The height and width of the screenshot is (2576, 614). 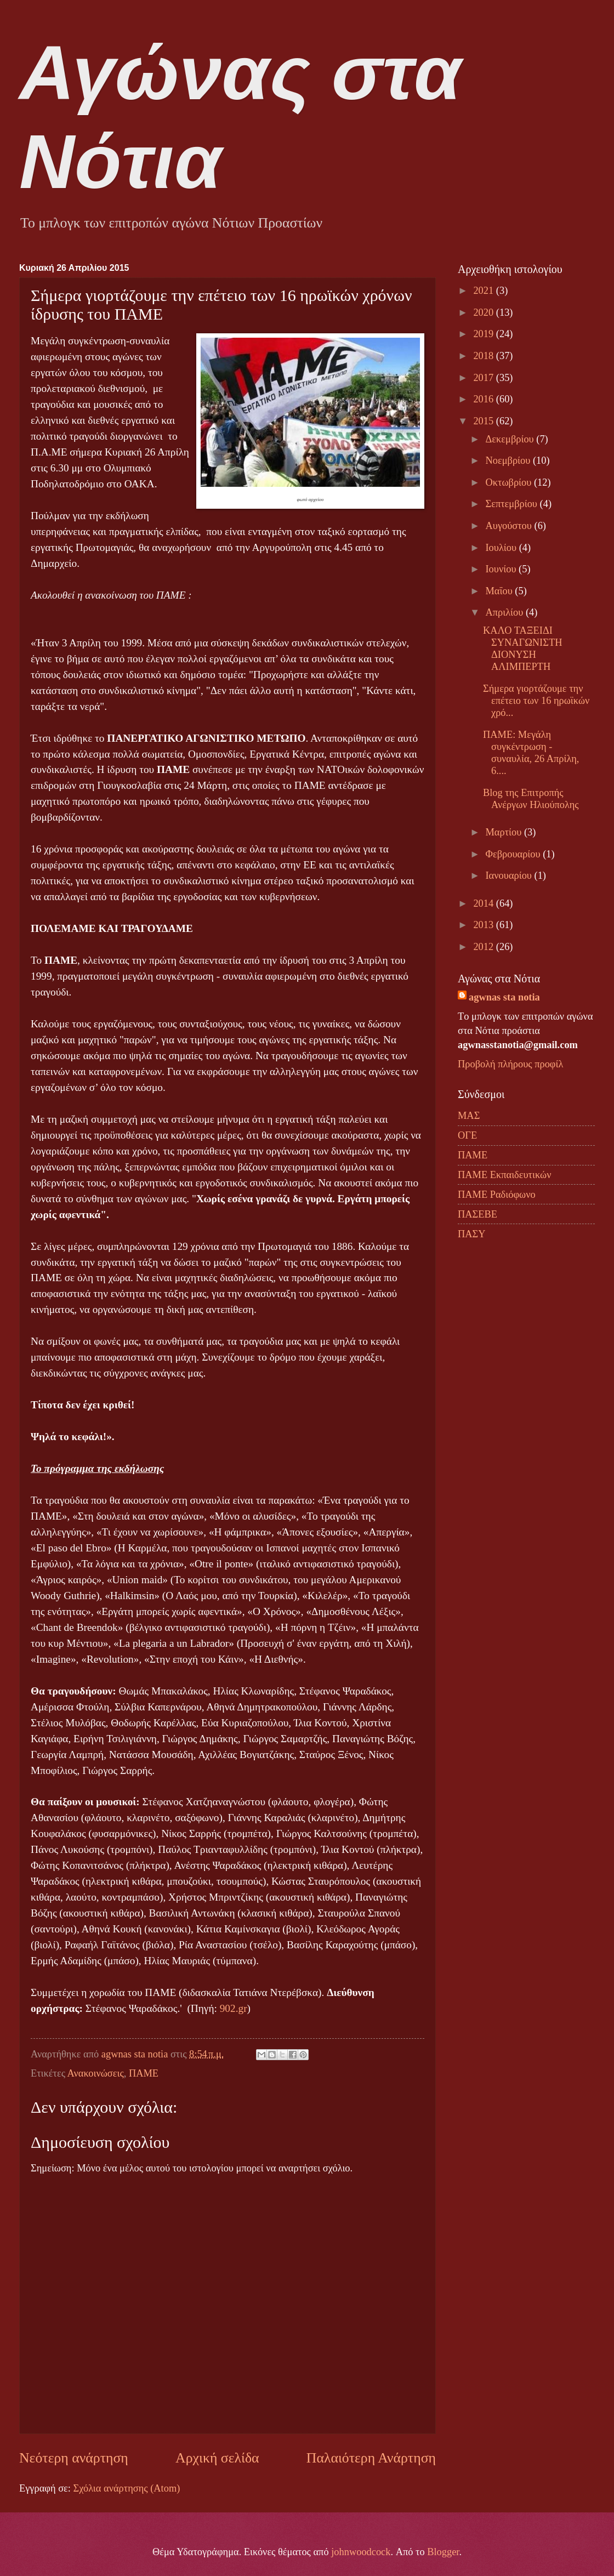 I want to click on 2016, so click(x=484, y=399).